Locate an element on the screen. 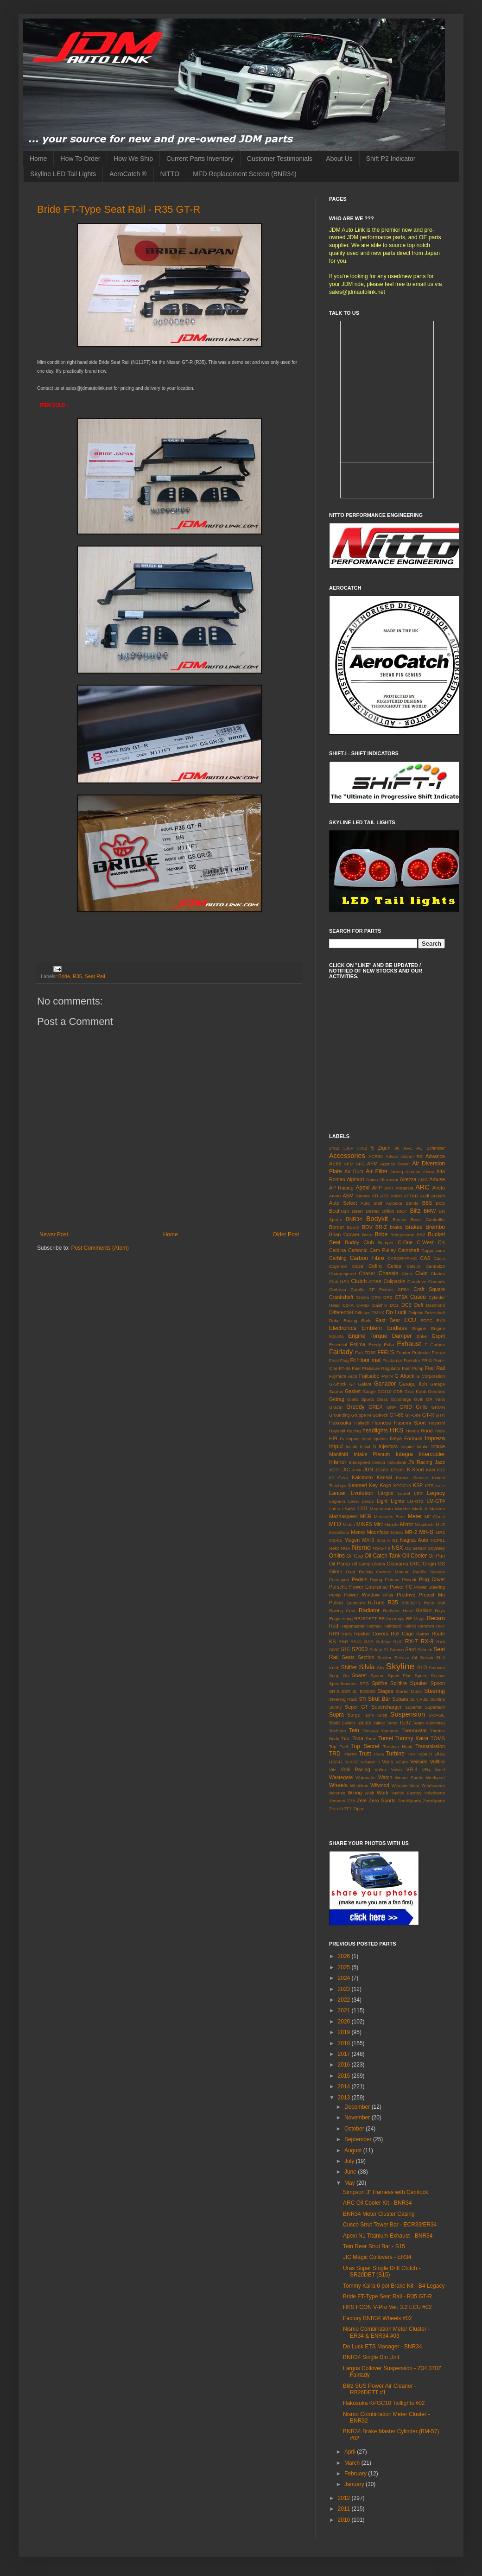 The width and height of the screenshot is (482, 2576). Thermostat is located at coordinates (414, 1730).